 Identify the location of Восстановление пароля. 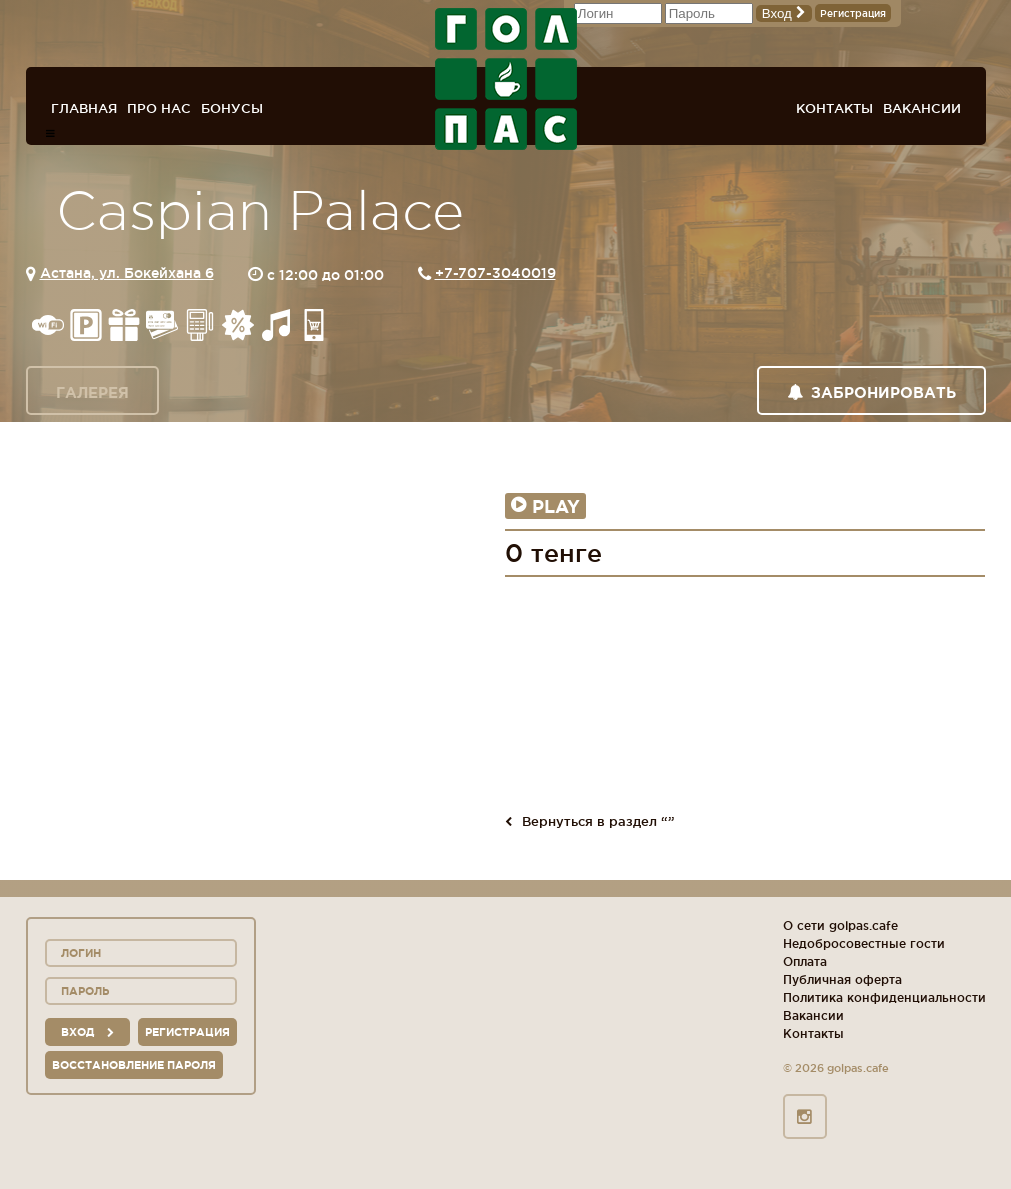
(134, 1065).